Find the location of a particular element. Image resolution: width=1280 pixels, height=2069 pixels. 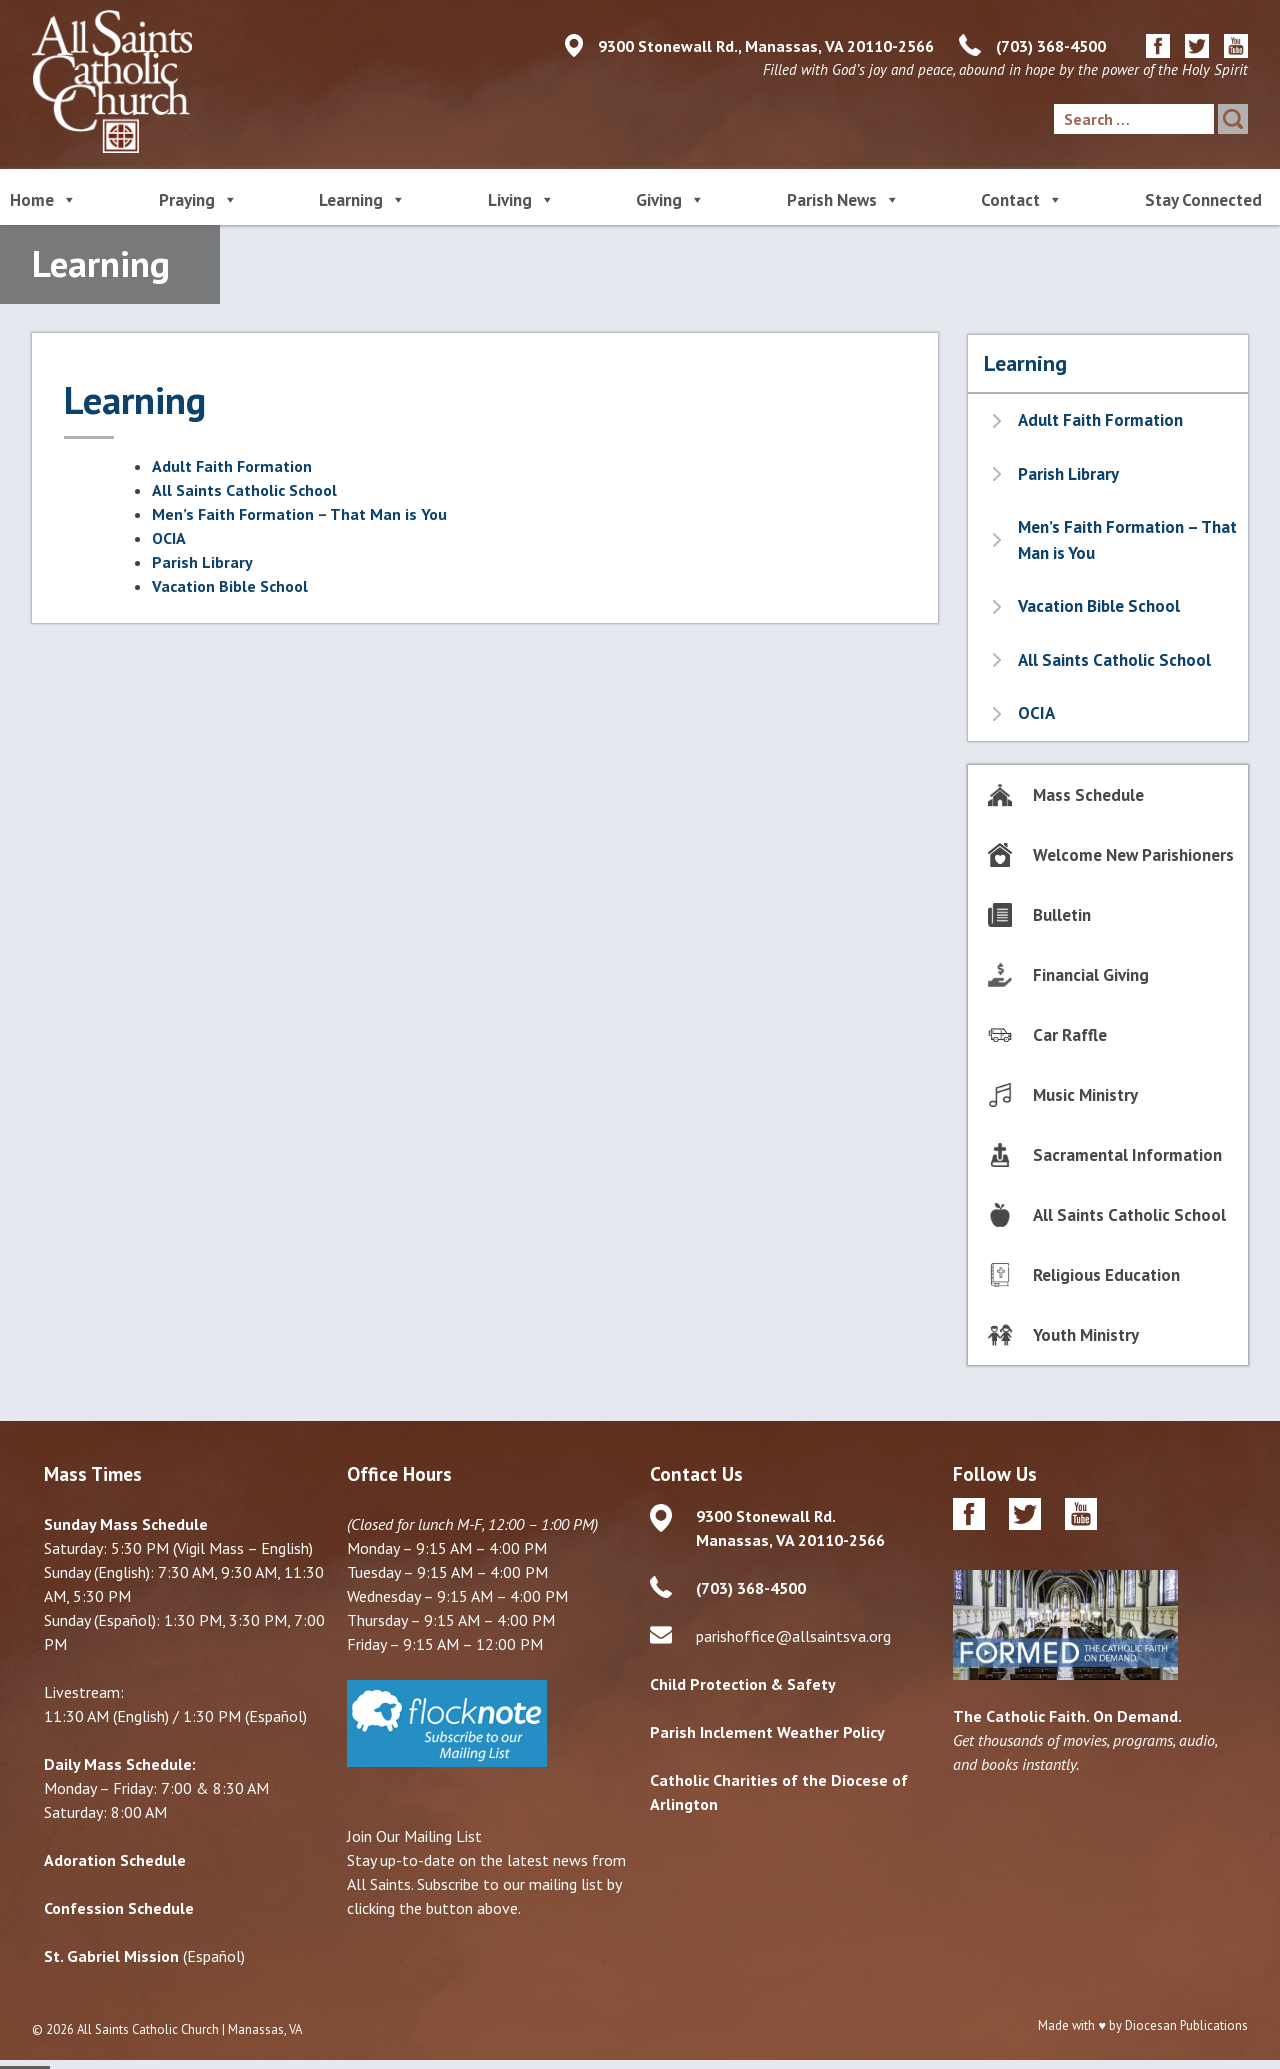

Men’s Faith Formation – That Man is You is located at coordinates (299, 514).